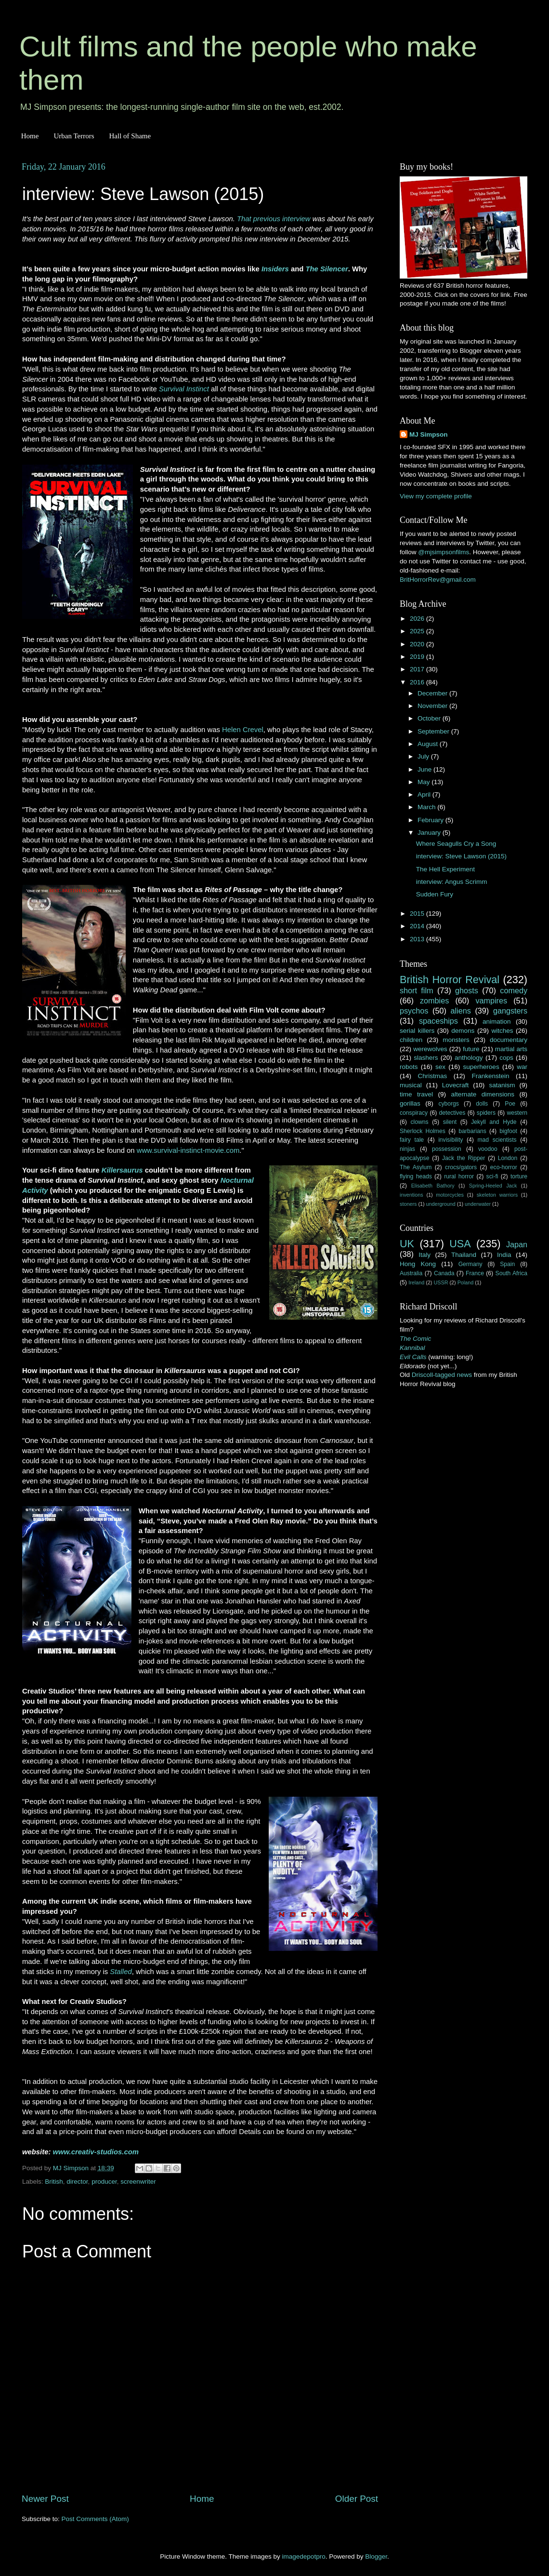 The height and width of the screenshot is (2576, 549). I want to click on documentary, so click(508, 1039).